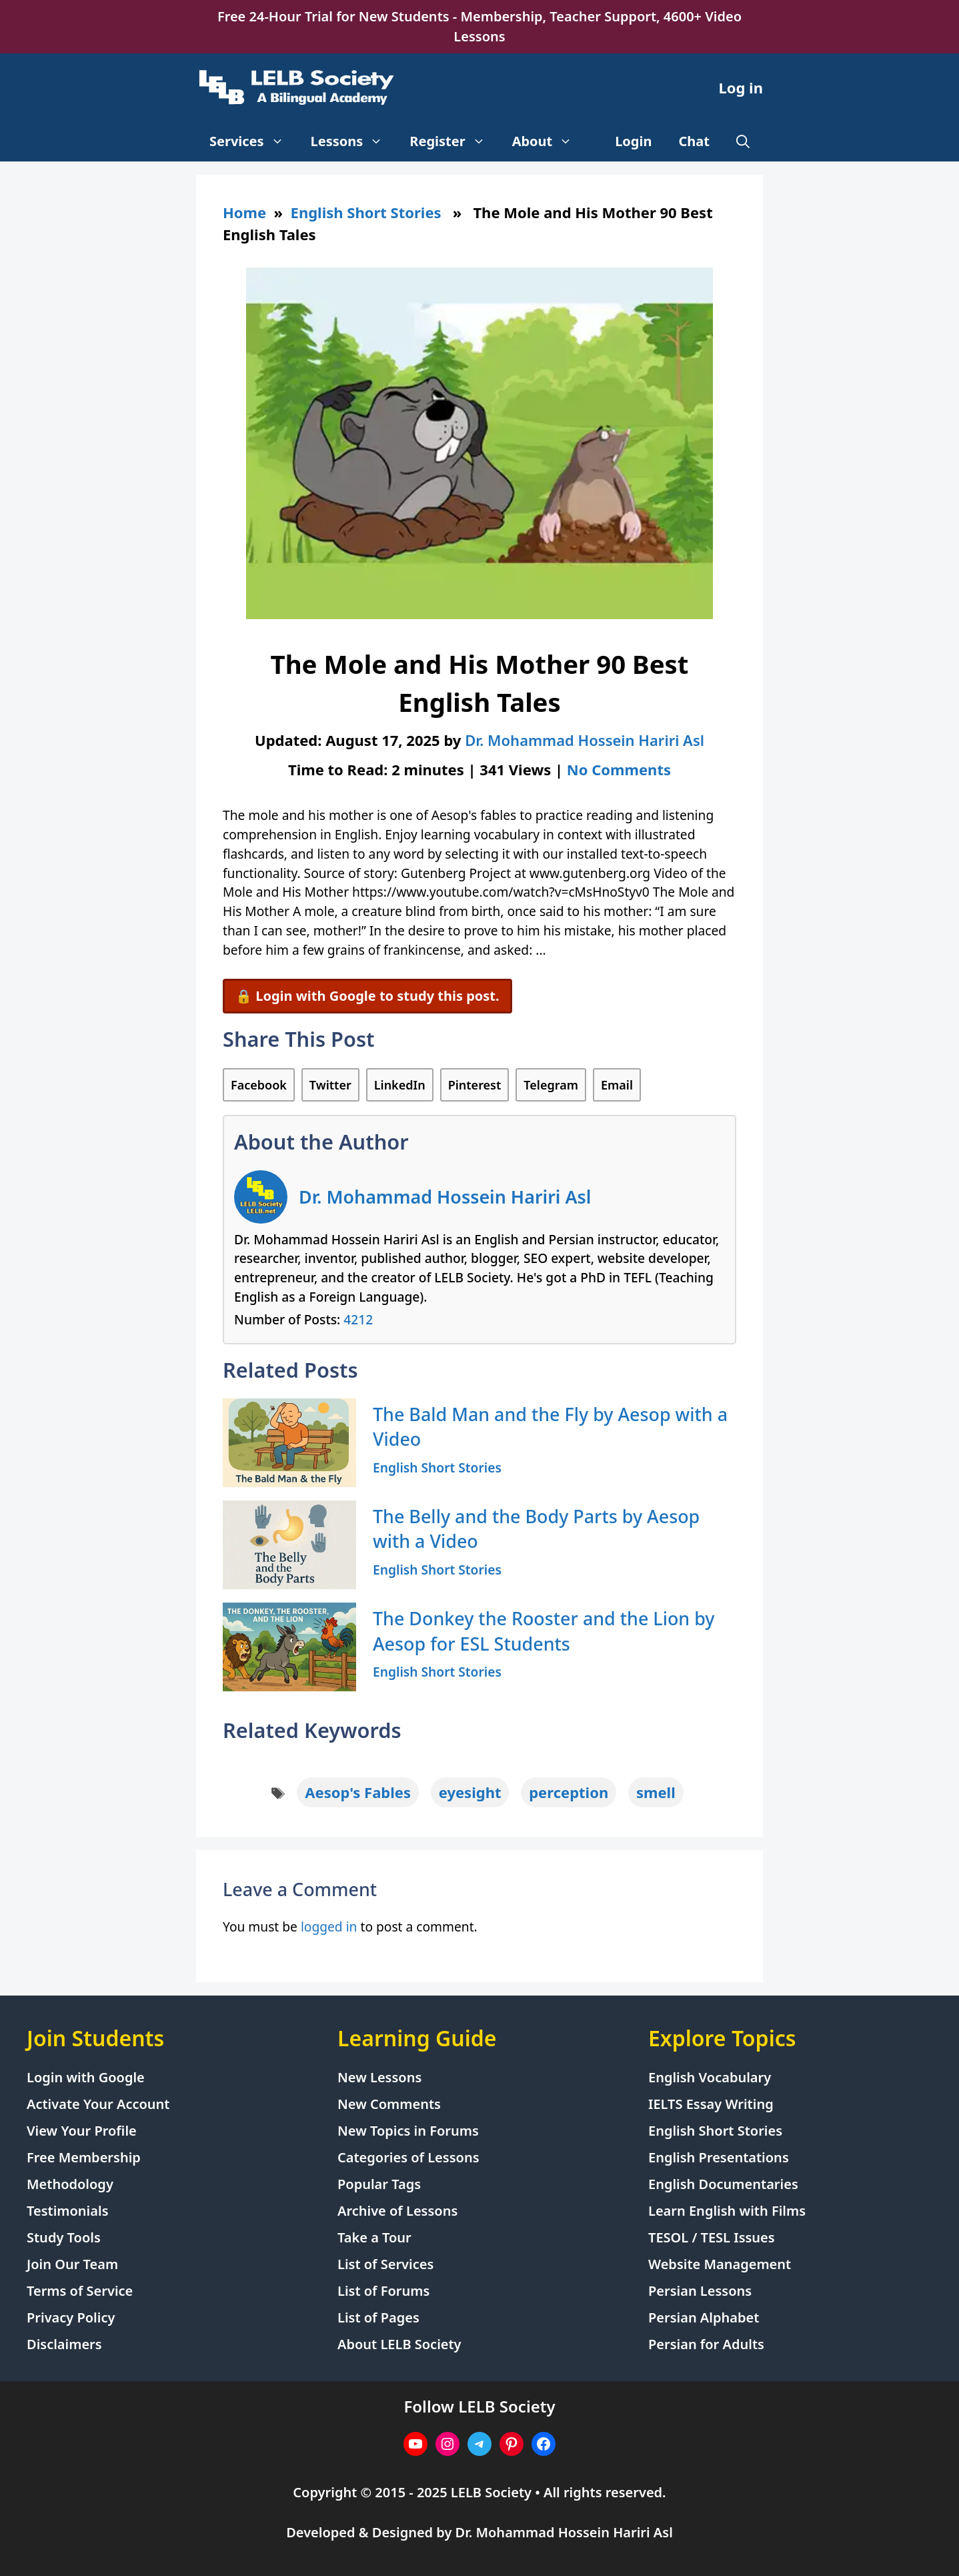  What do you see at coordinates (723, 2184) in the screenshot?
I see `English Documentaries` at bounding box center [723, 2184].